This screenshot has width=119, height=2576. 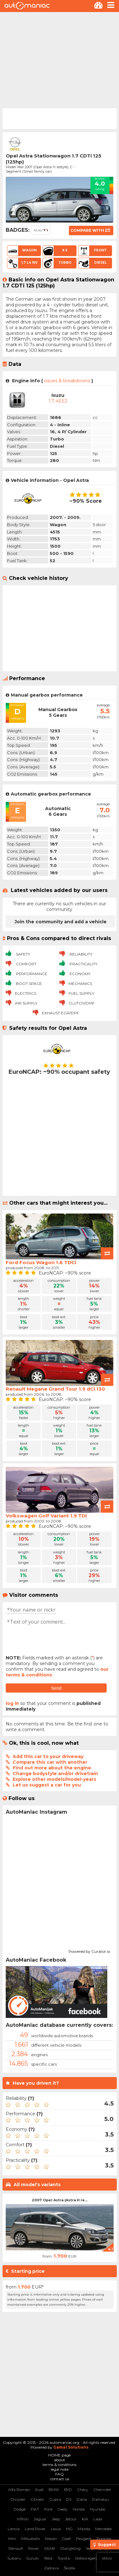 I want to click on SSangYong, so click(x=70, y=2548).